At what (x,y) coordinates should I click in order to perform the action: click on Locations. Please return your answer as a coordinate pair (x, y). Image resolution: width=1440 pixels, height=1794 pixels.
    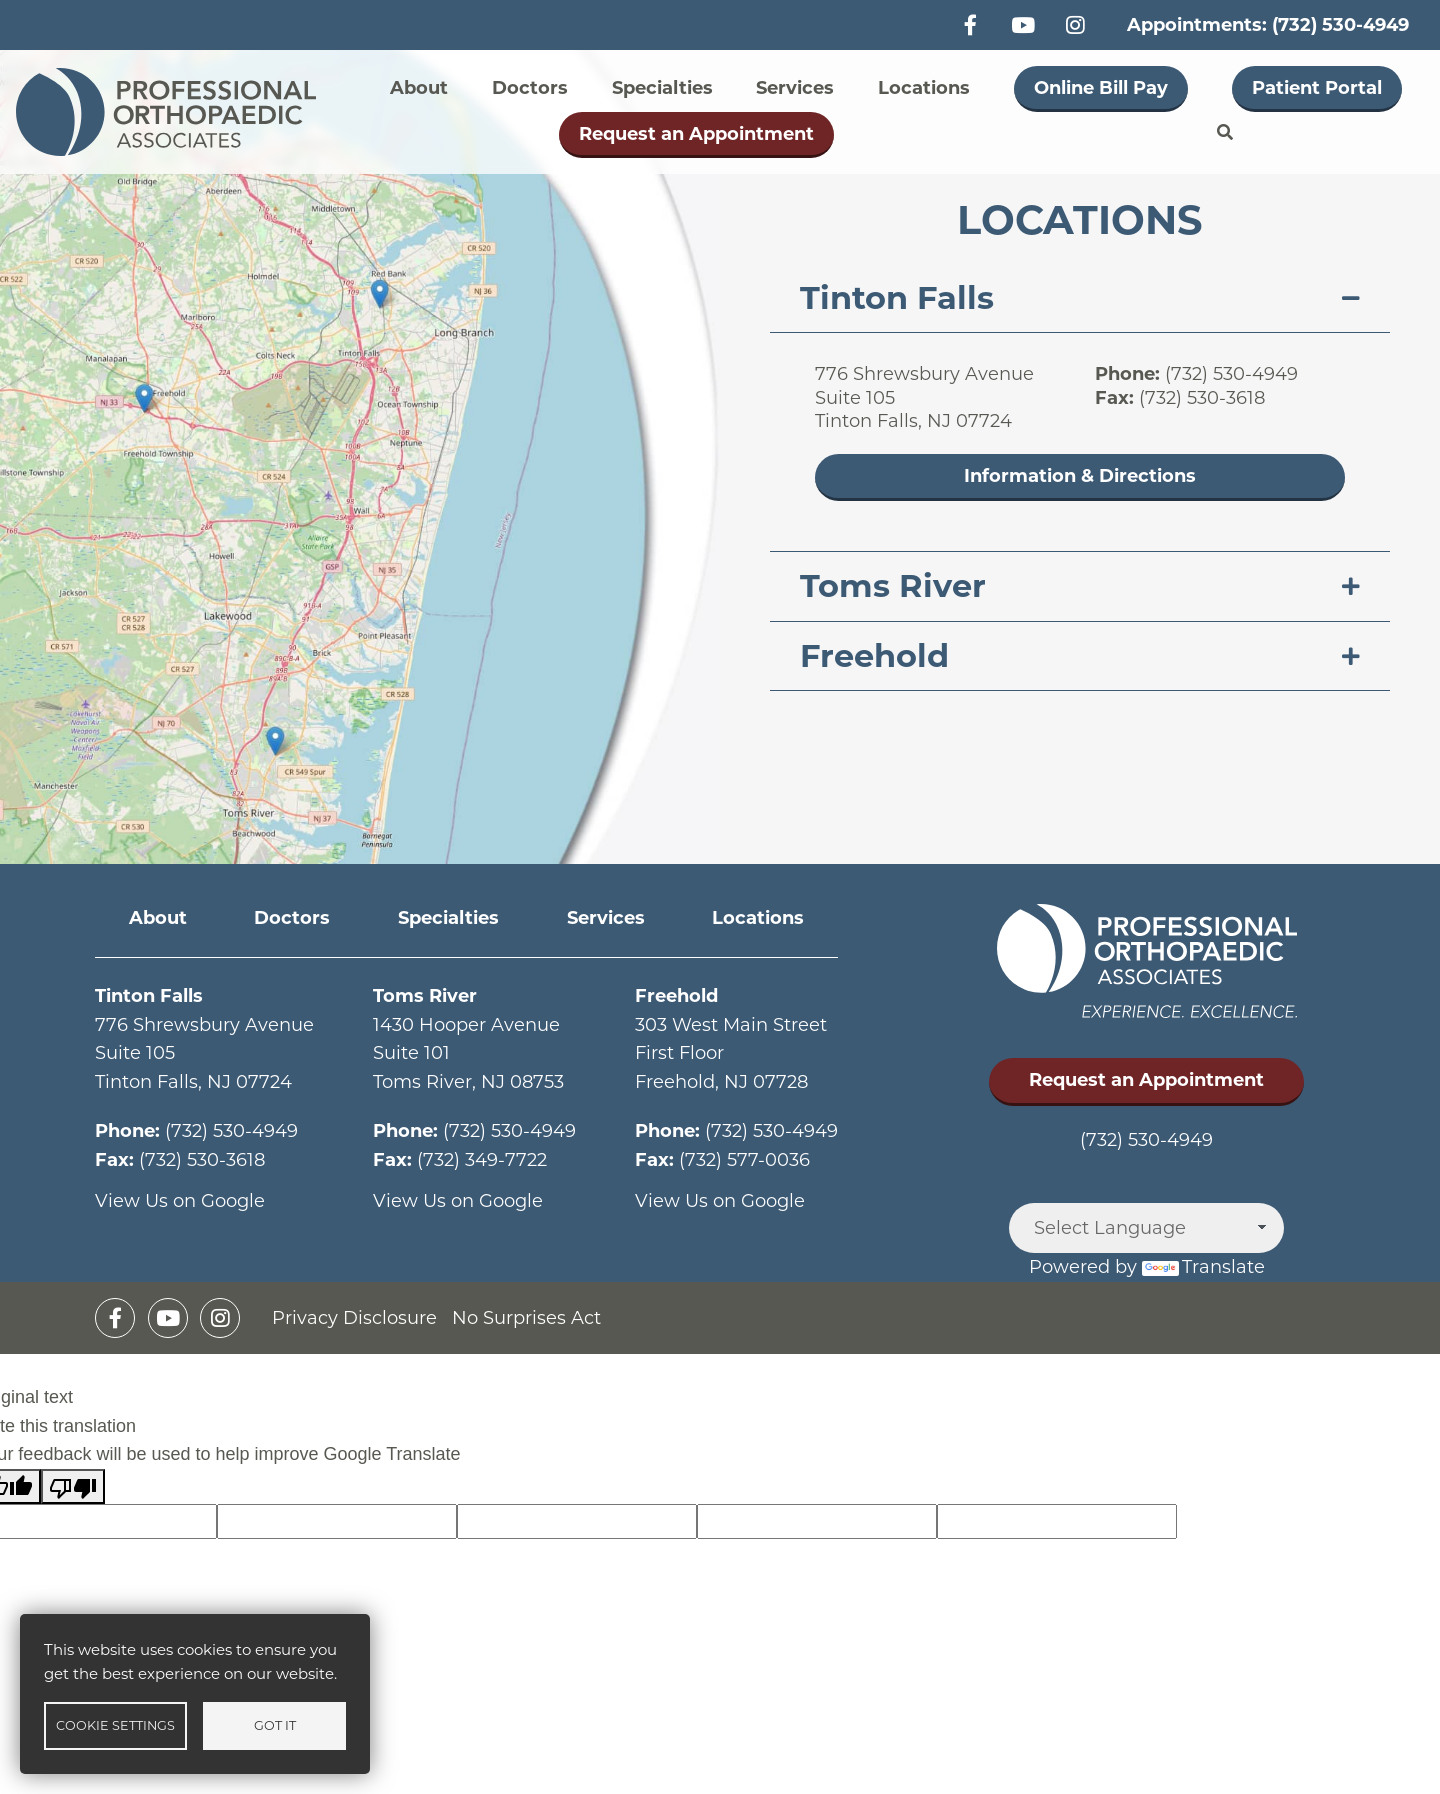
    Looking at the image, I should click on (924, 88).